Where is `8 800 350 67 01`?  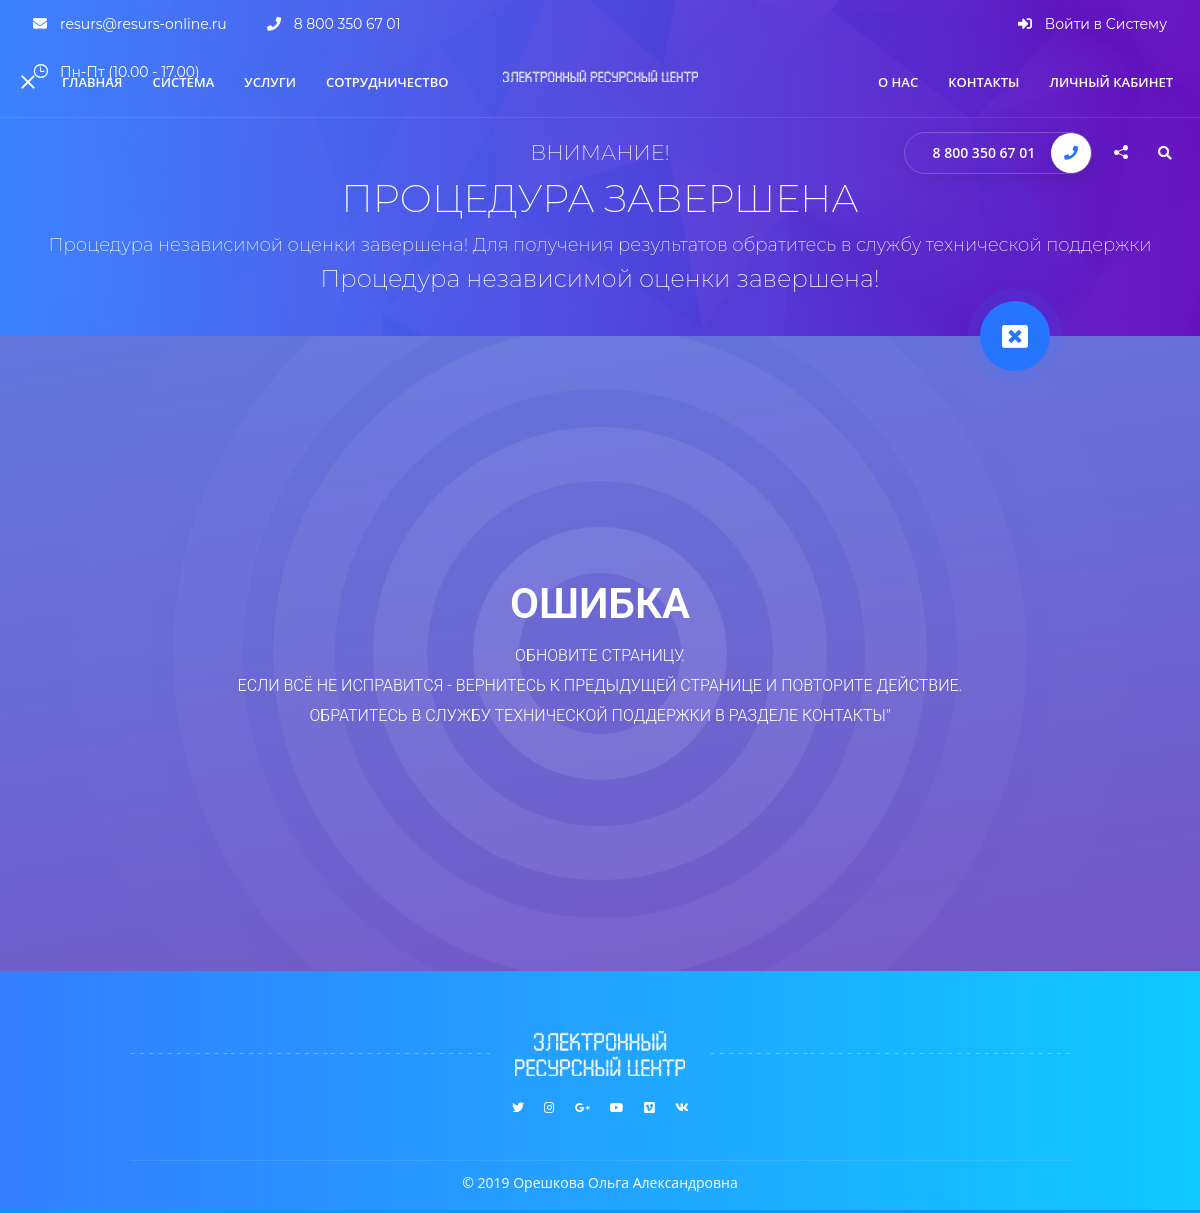 8 800 350 67 01 is located at coordinates (984, 152).